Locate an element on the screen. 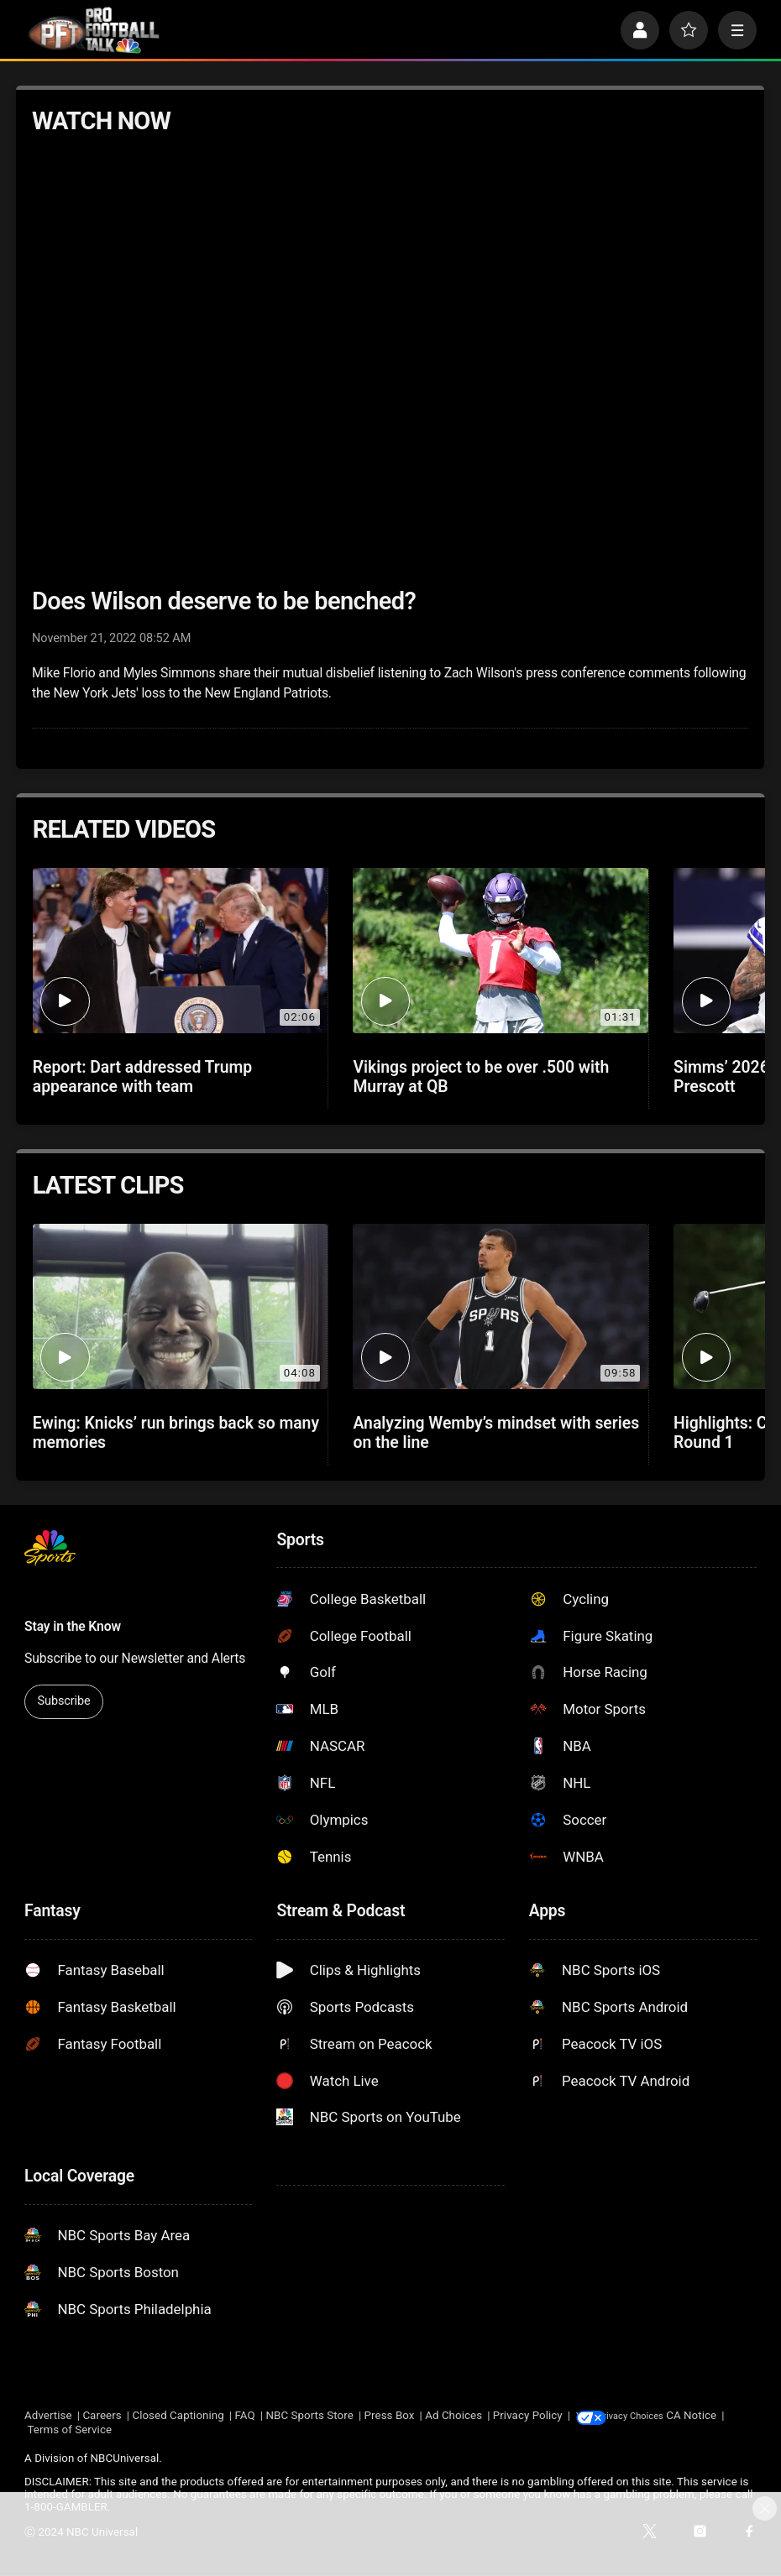 Image resolution: width=781 pixels, height=2576 pixels. Privacy Policy is located at coordinates (528, 2416).